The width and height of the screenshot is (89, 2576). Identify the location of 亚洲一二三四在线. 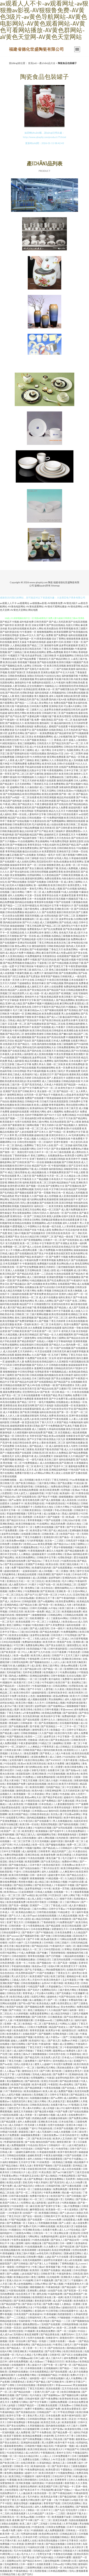
(43, 1273).